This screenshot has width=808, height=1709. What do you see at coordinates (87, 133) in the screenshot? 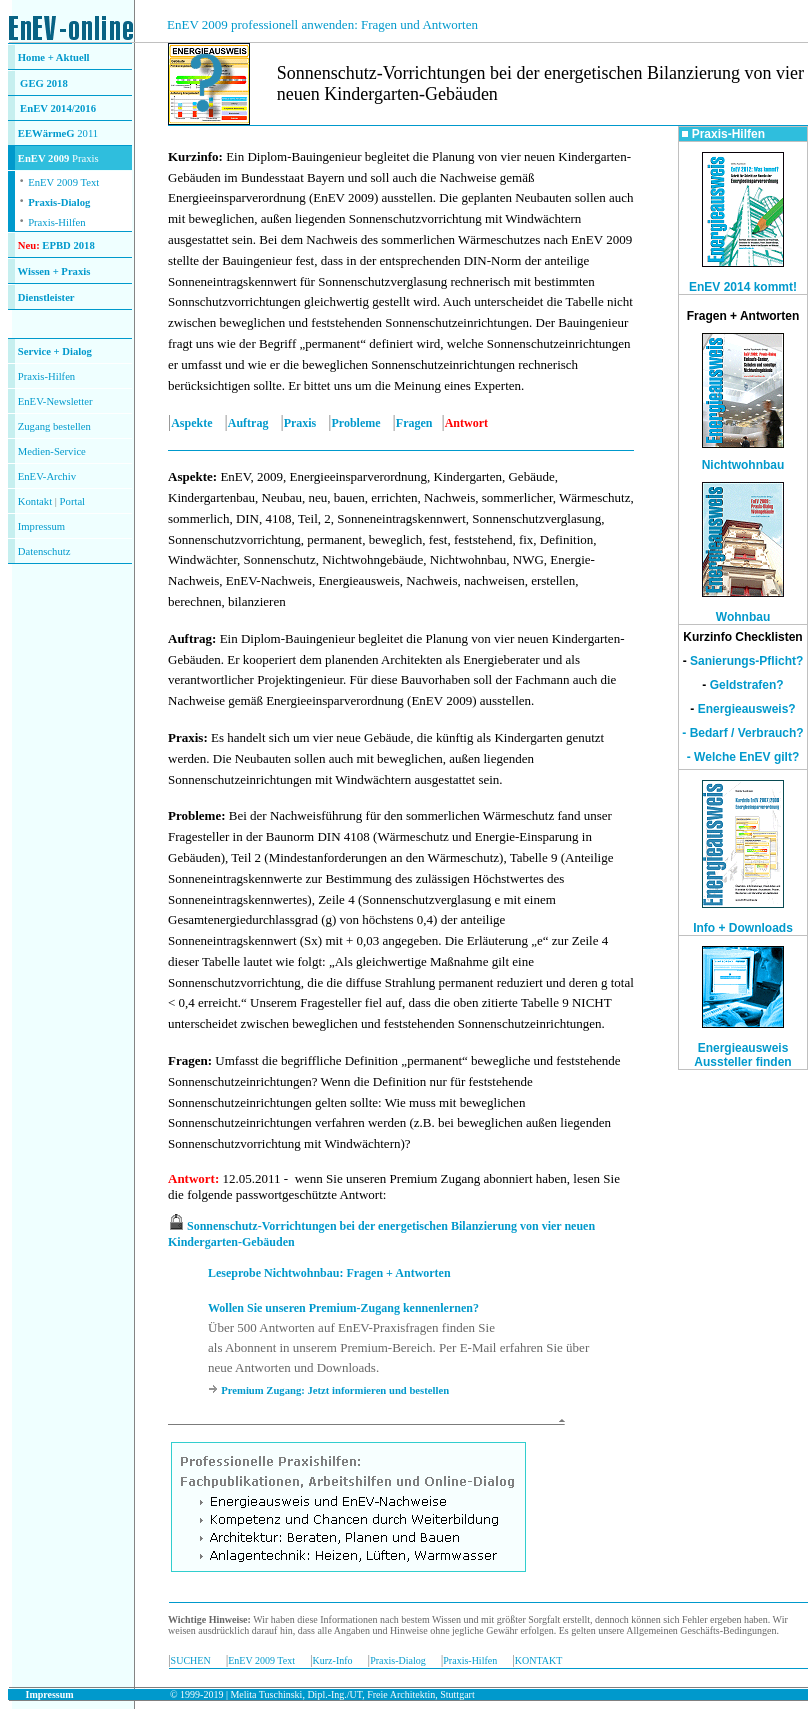
I see `2011` at bounding box center [87, 133].